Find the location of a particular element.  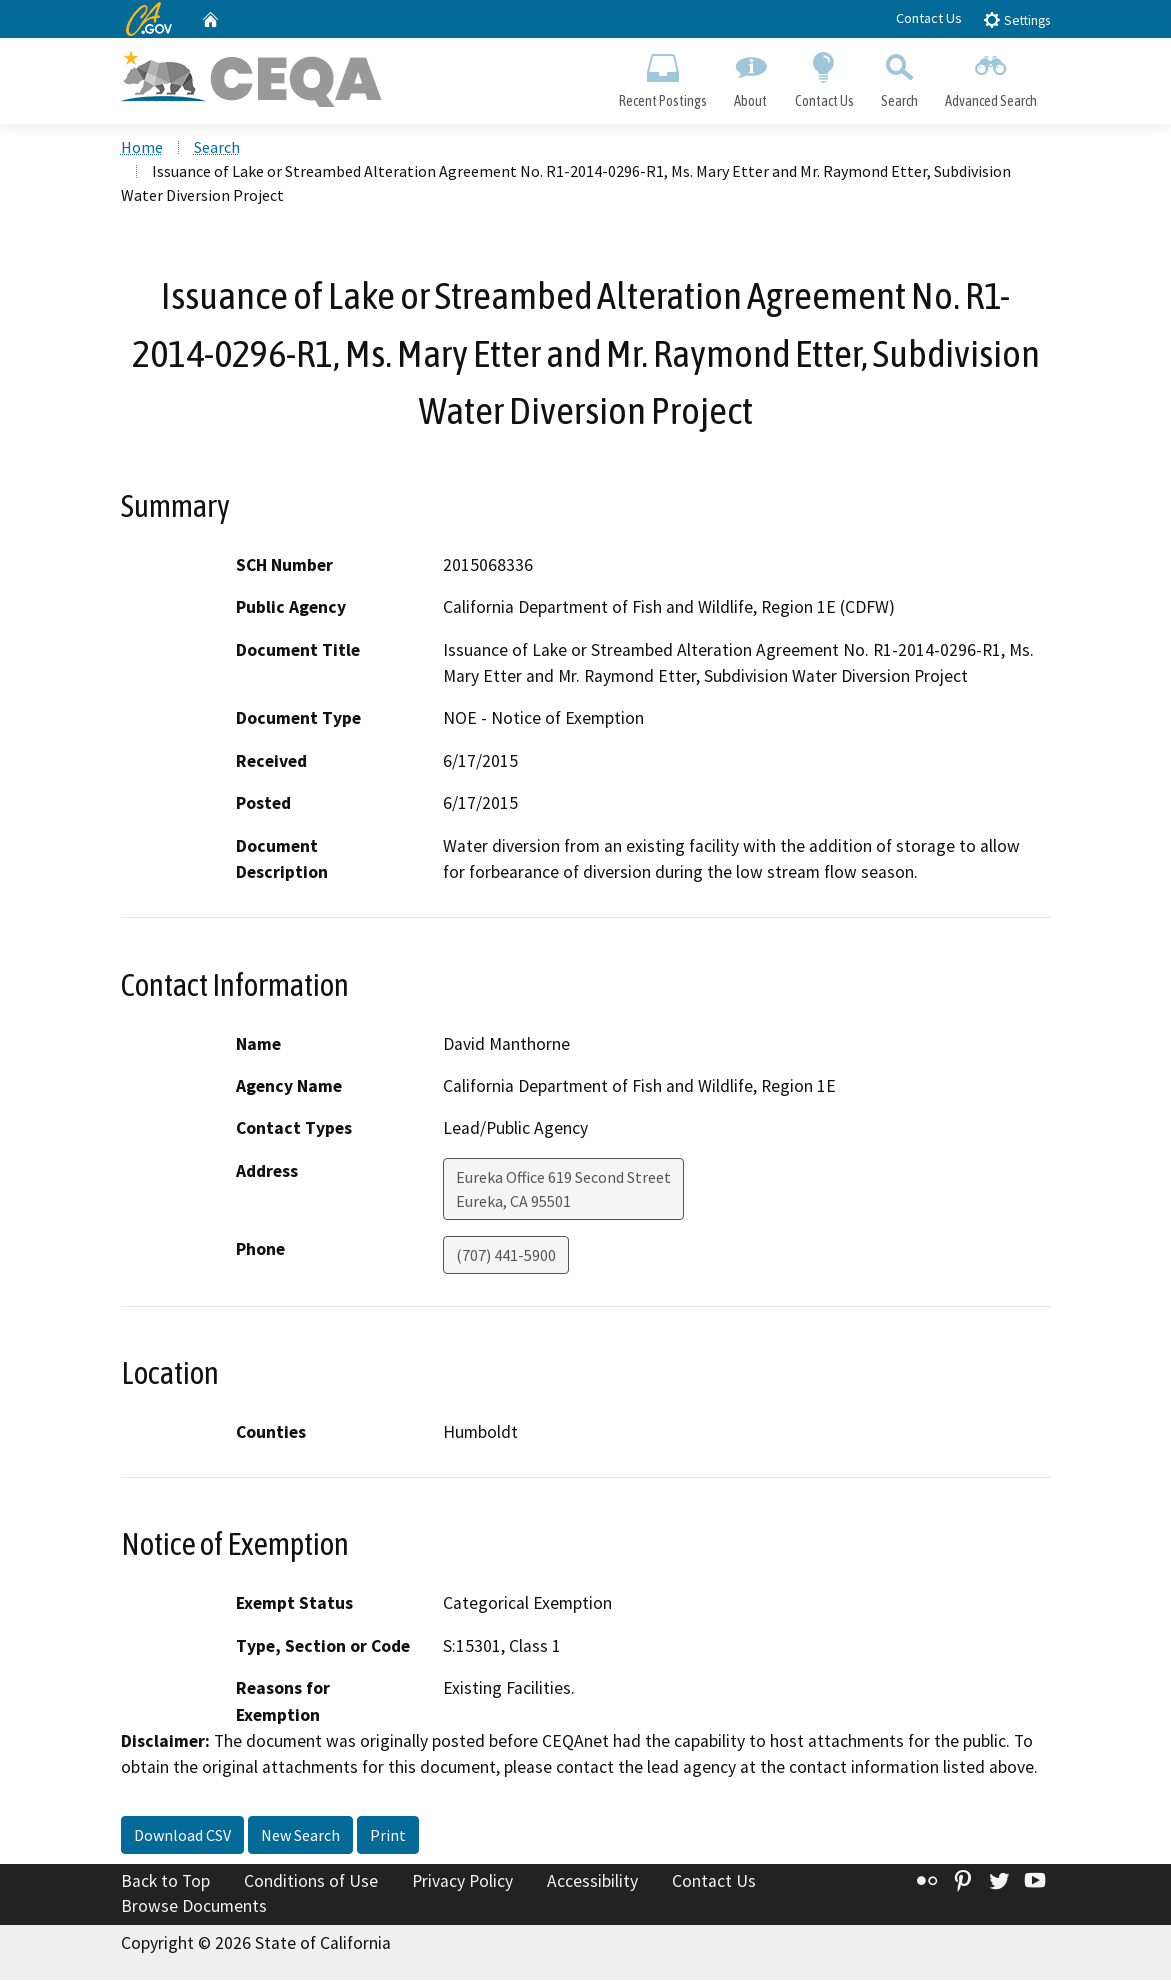

Download CSV is located at coordinates (182, 1837).